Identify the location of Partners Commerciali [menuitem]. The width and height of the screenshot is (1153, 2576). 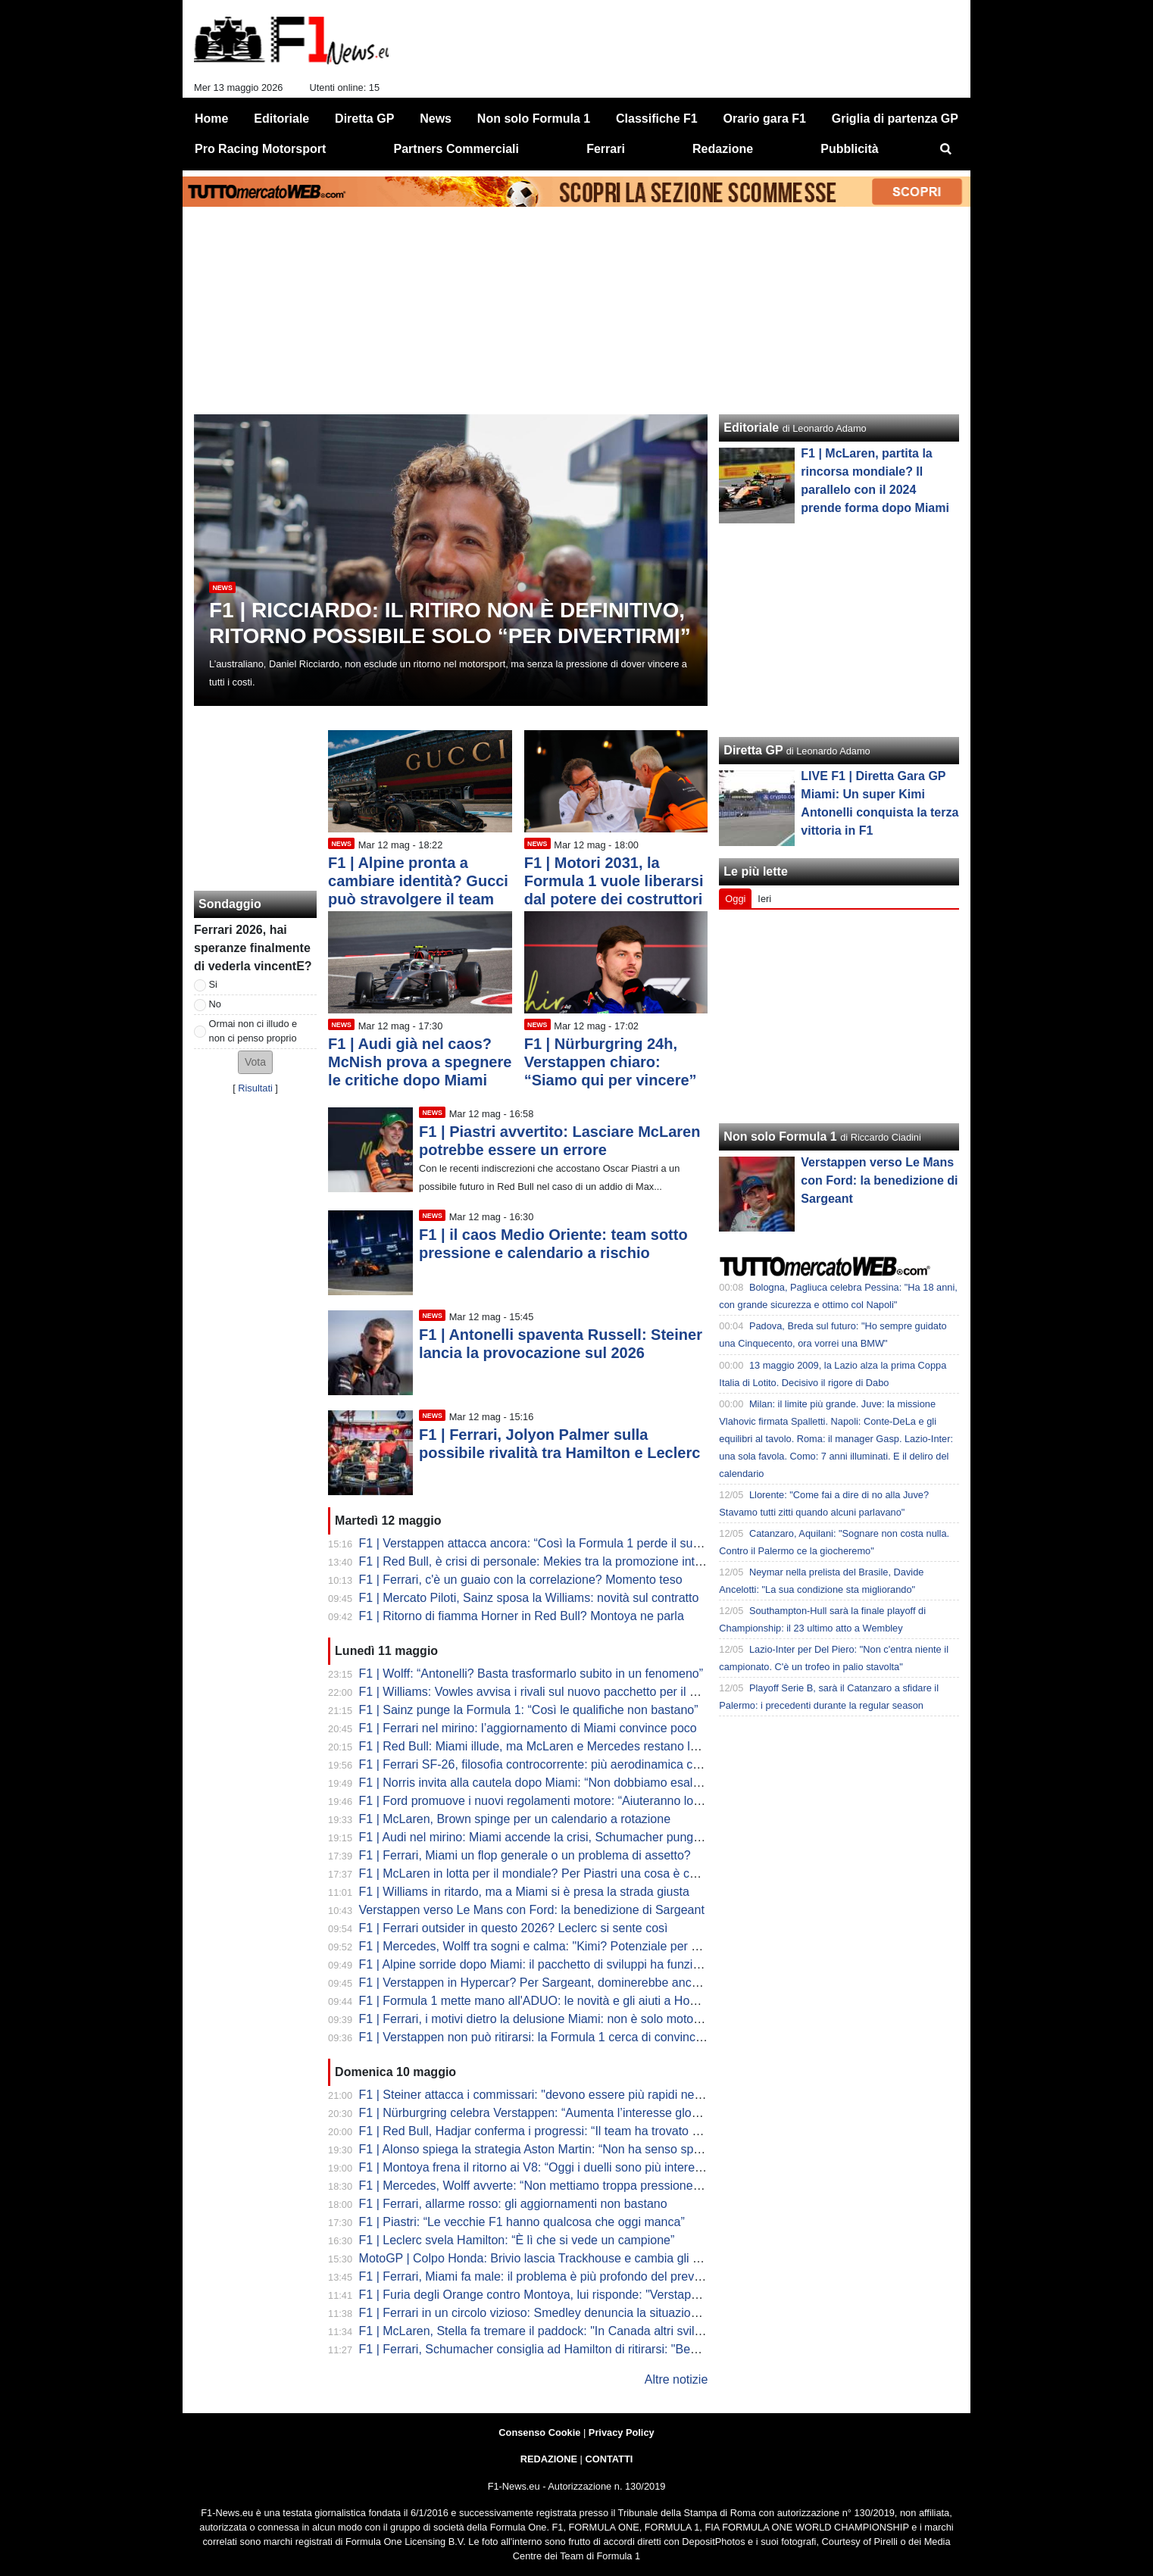
(456, 148).